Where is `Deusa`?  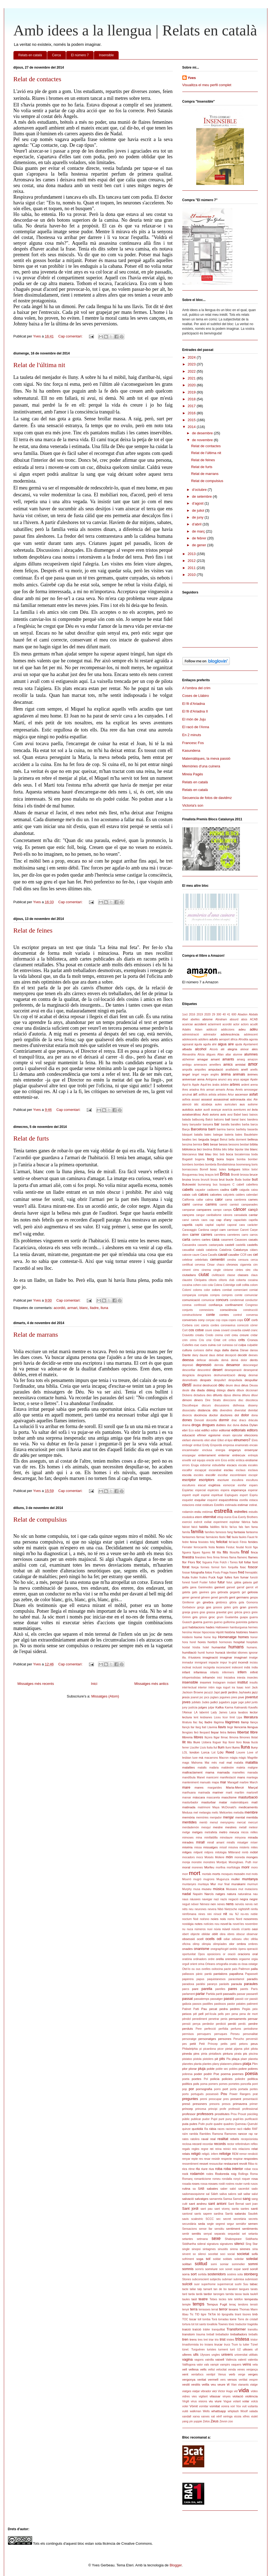
Deusa is located at coordinates (253, 1385).